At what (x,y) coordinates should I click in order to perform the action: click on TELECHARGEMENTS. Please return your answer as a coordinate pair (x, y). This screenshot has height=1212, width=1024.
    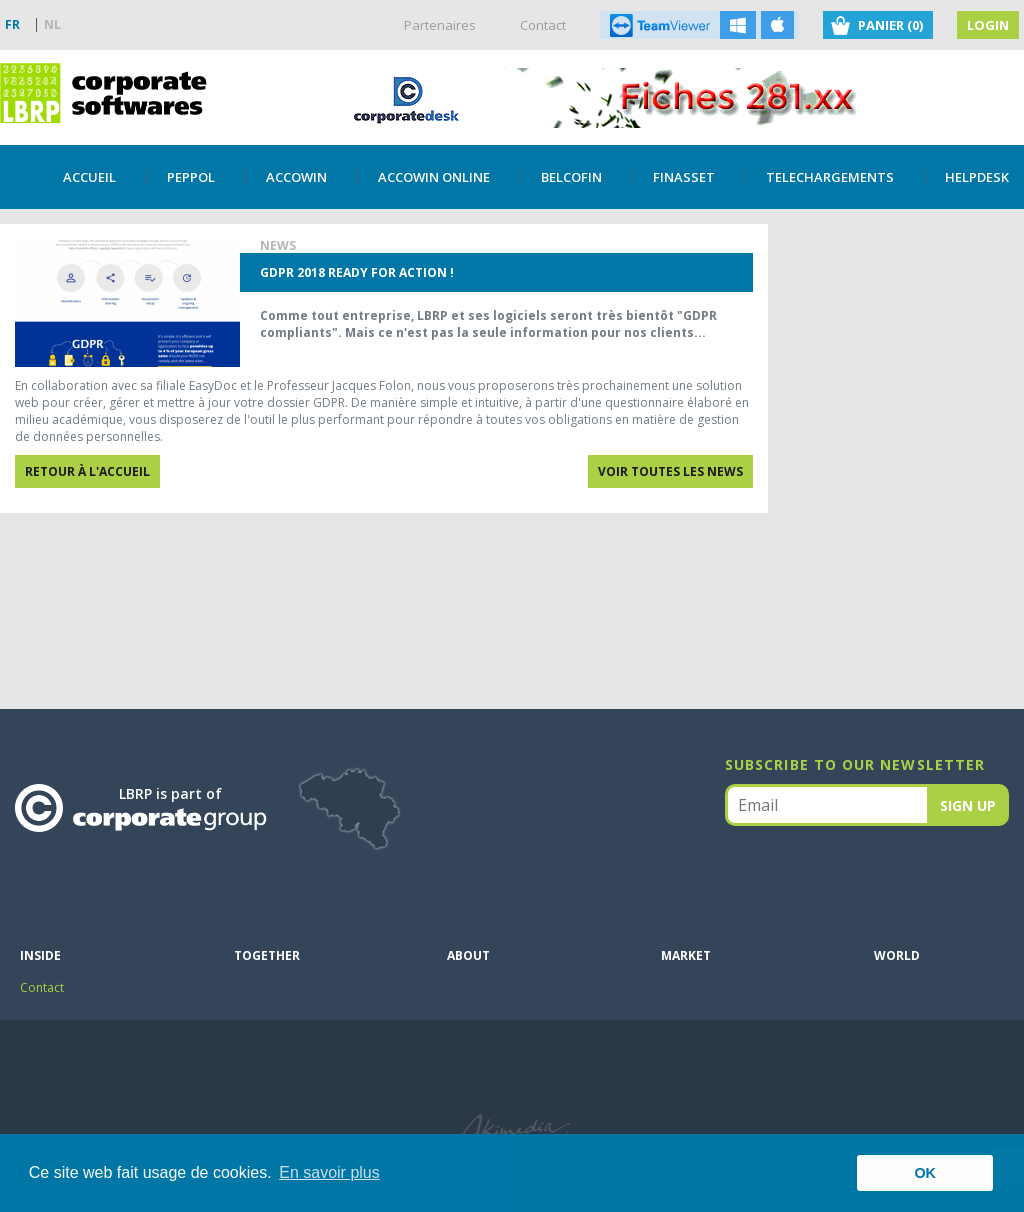
    Looking at the image, I should click on (830, 177).